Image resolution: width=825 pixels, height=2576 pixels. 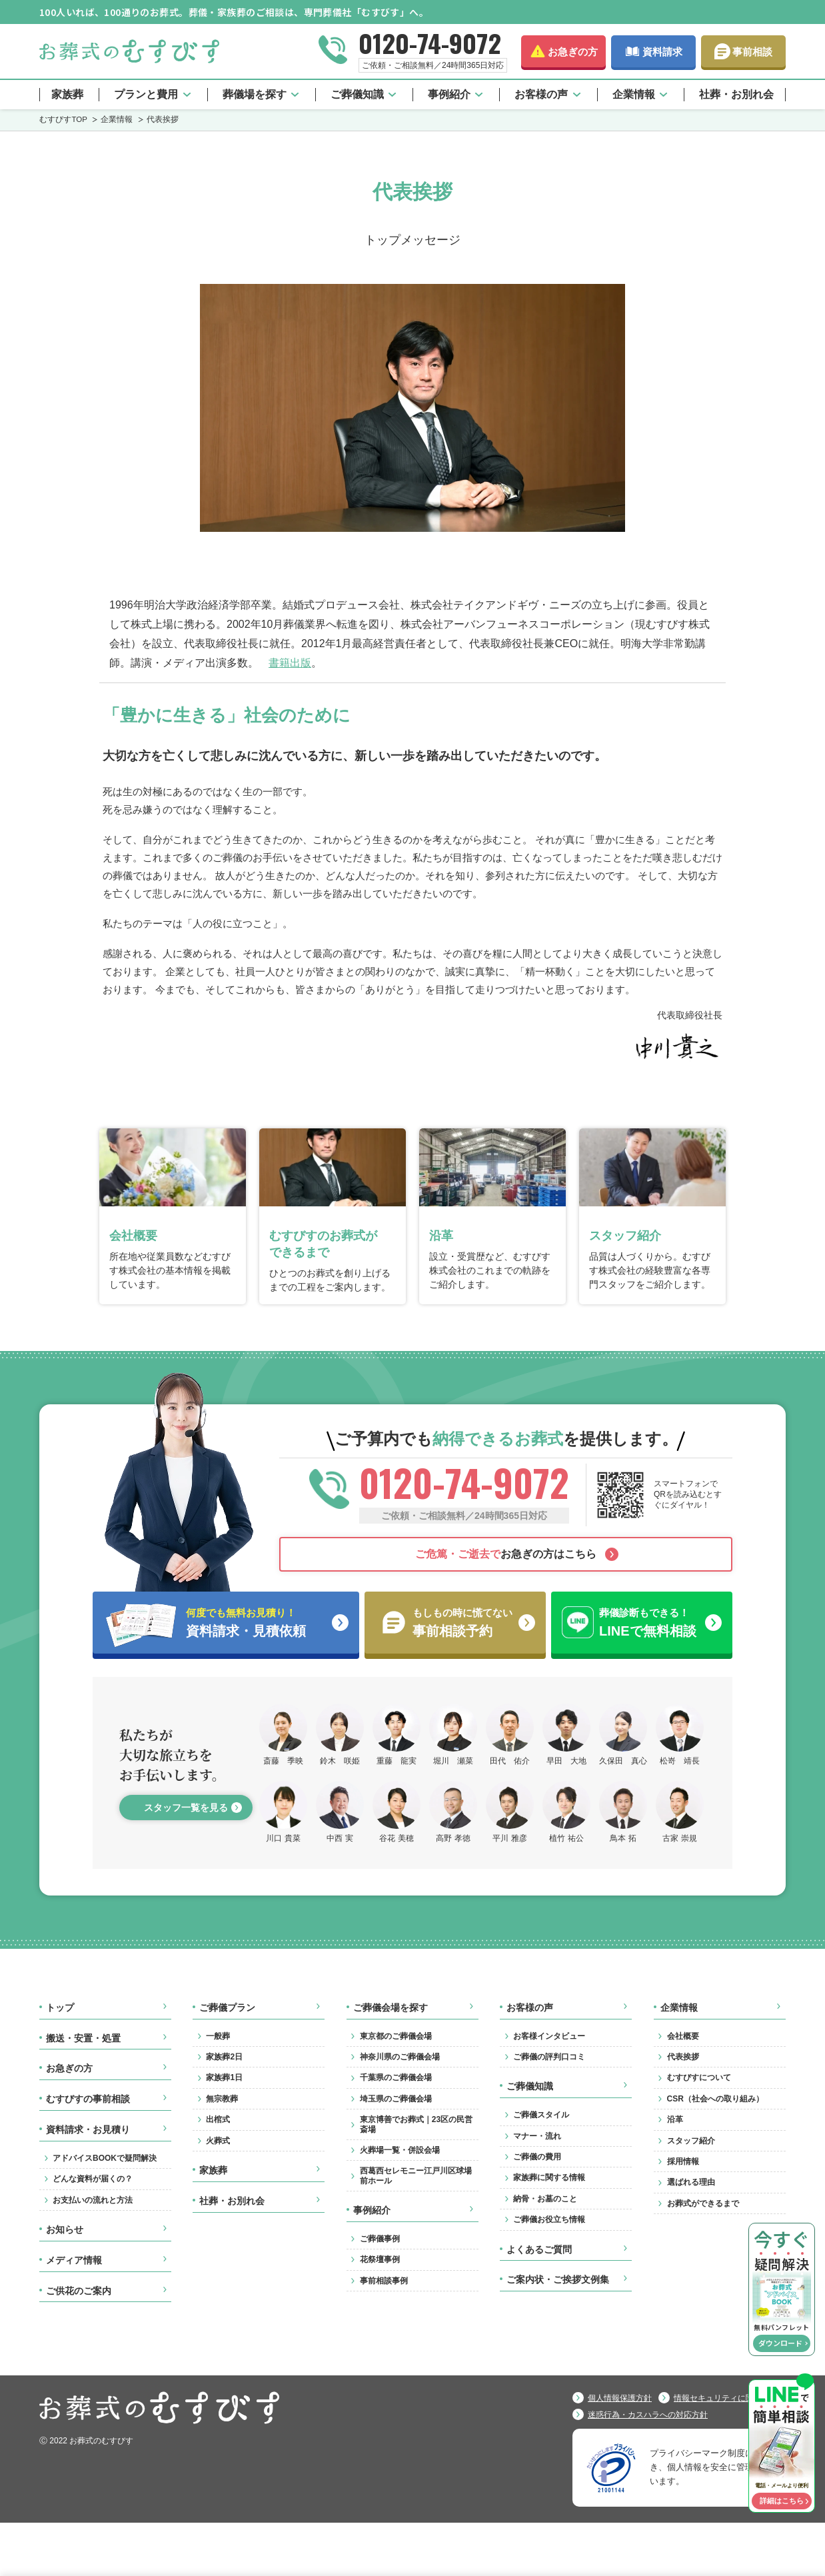 What do you see at coordinates (64, 2229) in the screenshot?
I see `お知らせ` at bounding box center [64, 2229].